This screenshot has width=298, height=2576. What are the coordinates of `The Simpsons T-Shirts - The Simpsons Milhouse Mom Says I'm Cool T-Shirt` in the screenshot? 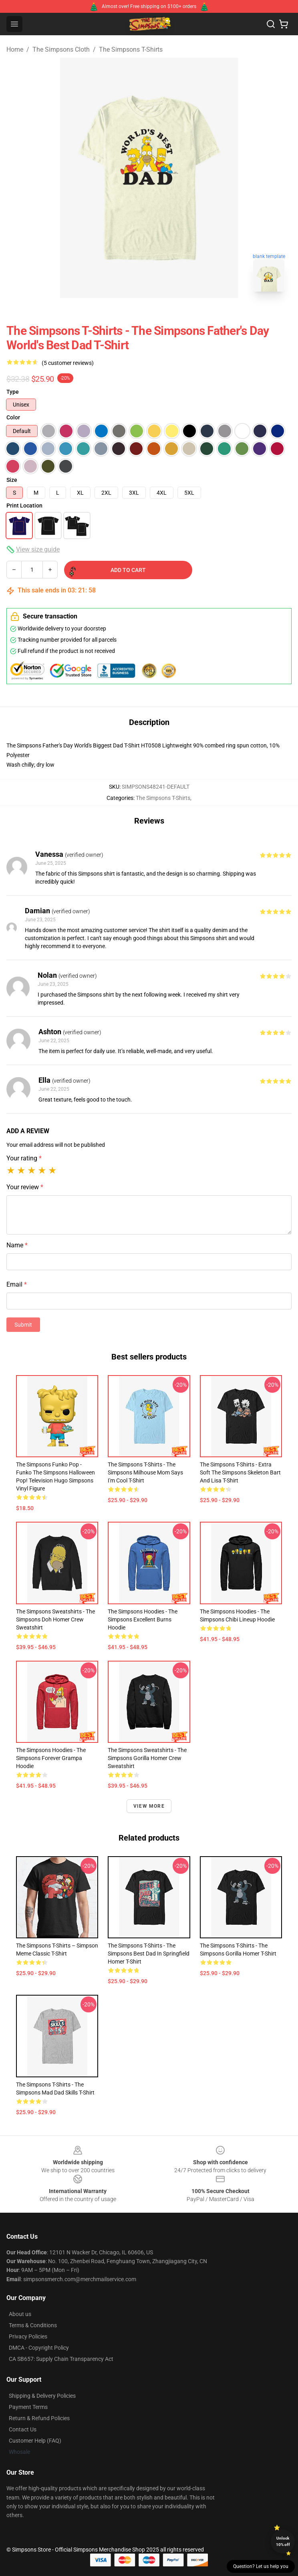 It's located at (145, 1472).